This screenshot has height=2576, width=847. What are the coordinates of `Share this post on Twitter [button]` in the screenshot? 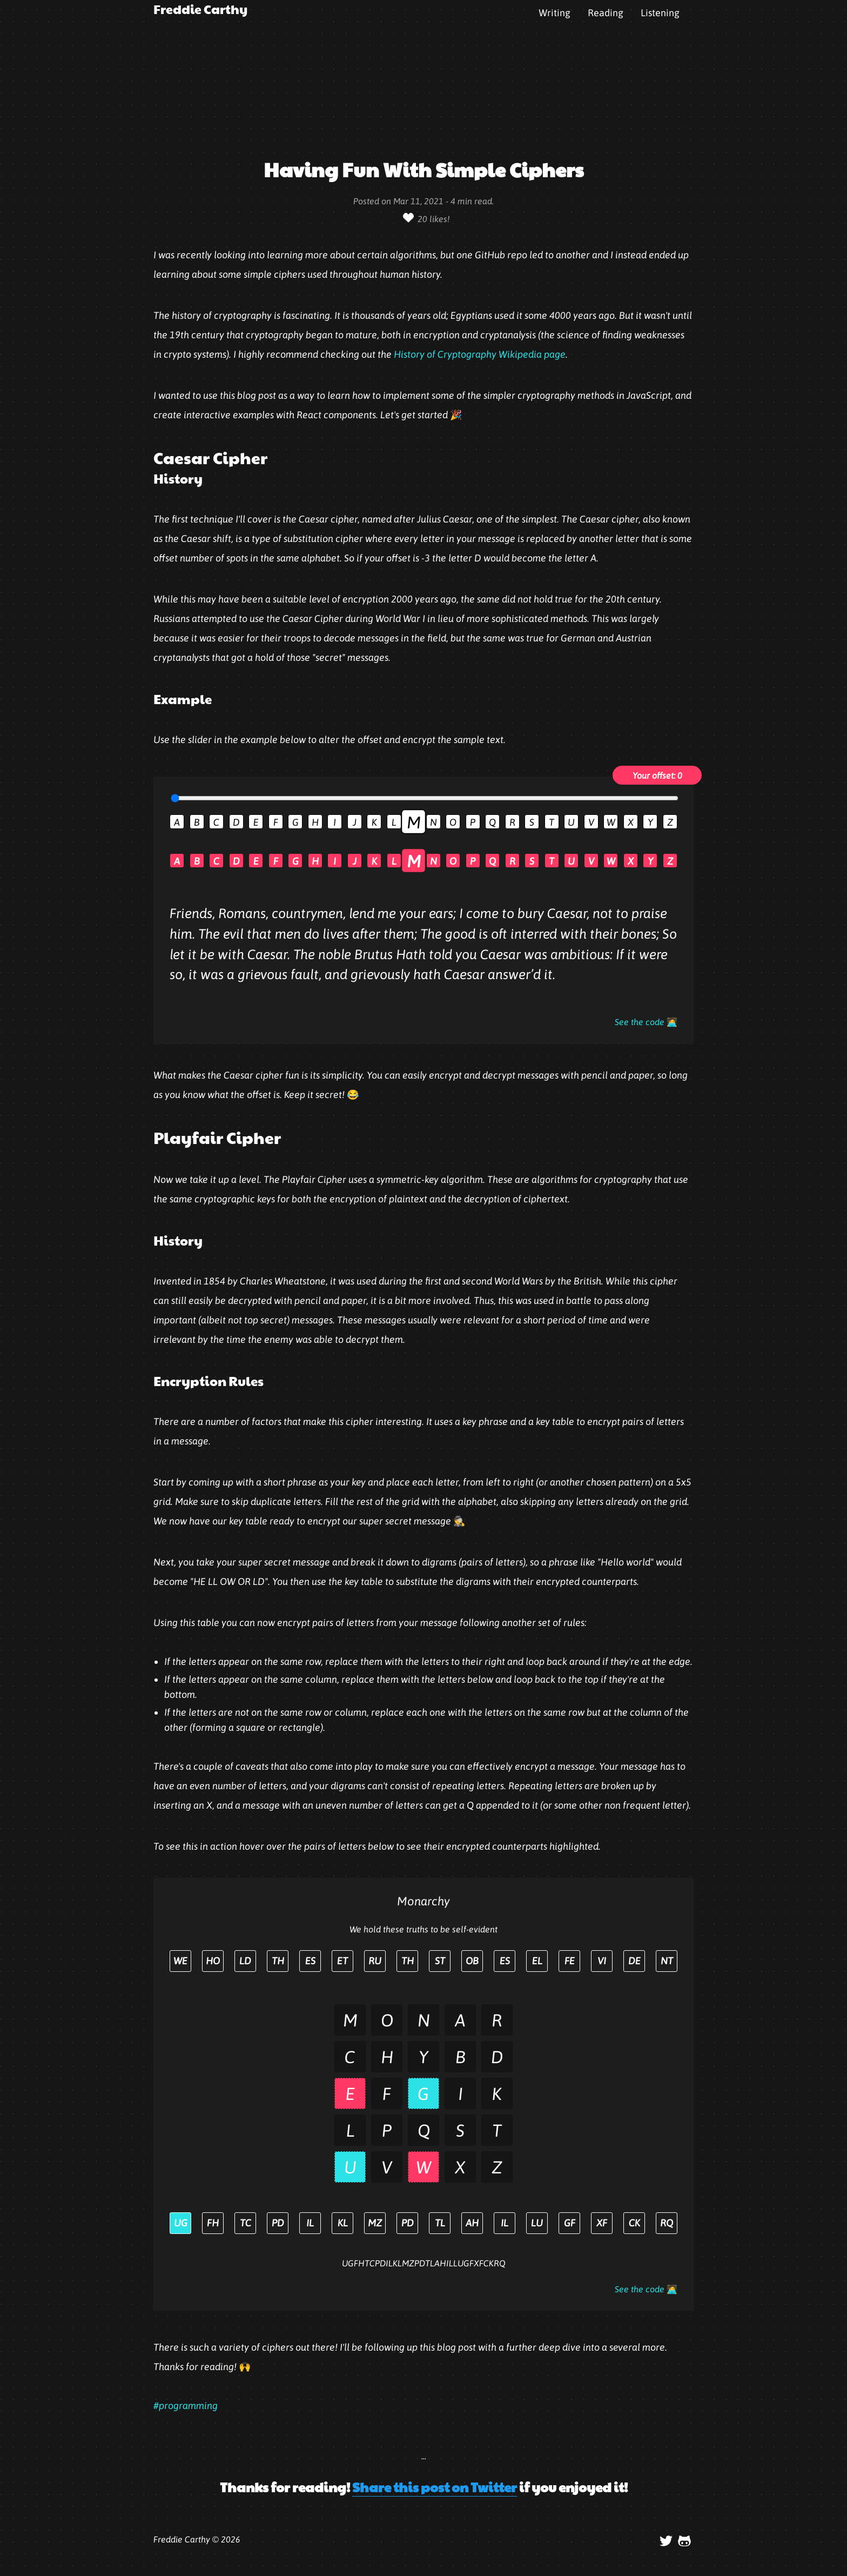 It's located at (434, 2487).